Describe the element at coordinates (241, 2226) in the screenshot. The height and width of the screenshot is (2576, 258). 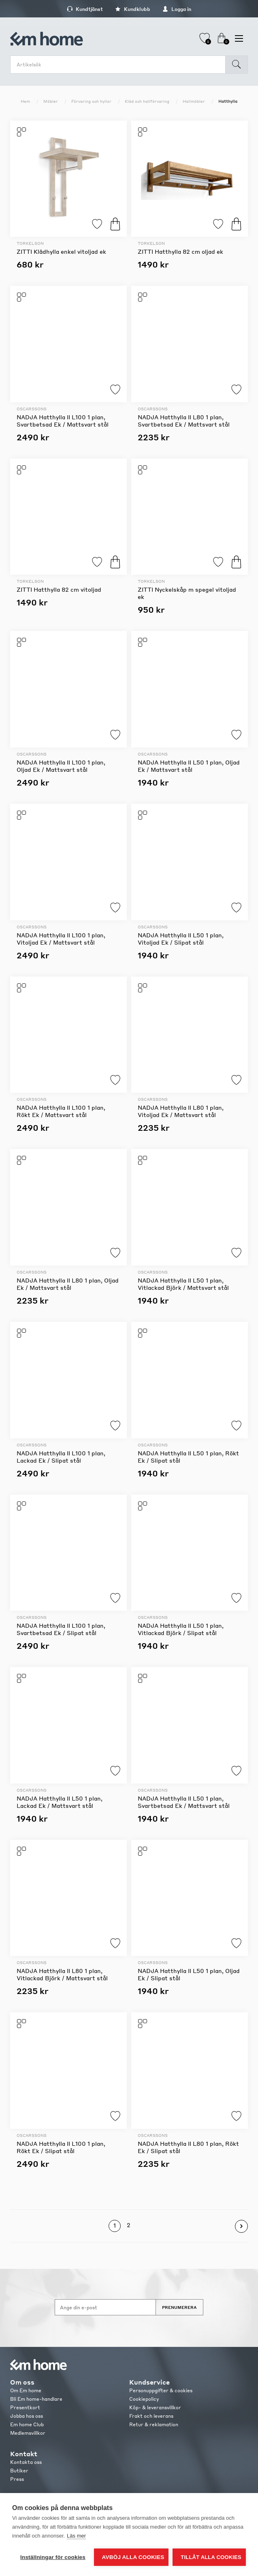
I see `Nästa` at that location.